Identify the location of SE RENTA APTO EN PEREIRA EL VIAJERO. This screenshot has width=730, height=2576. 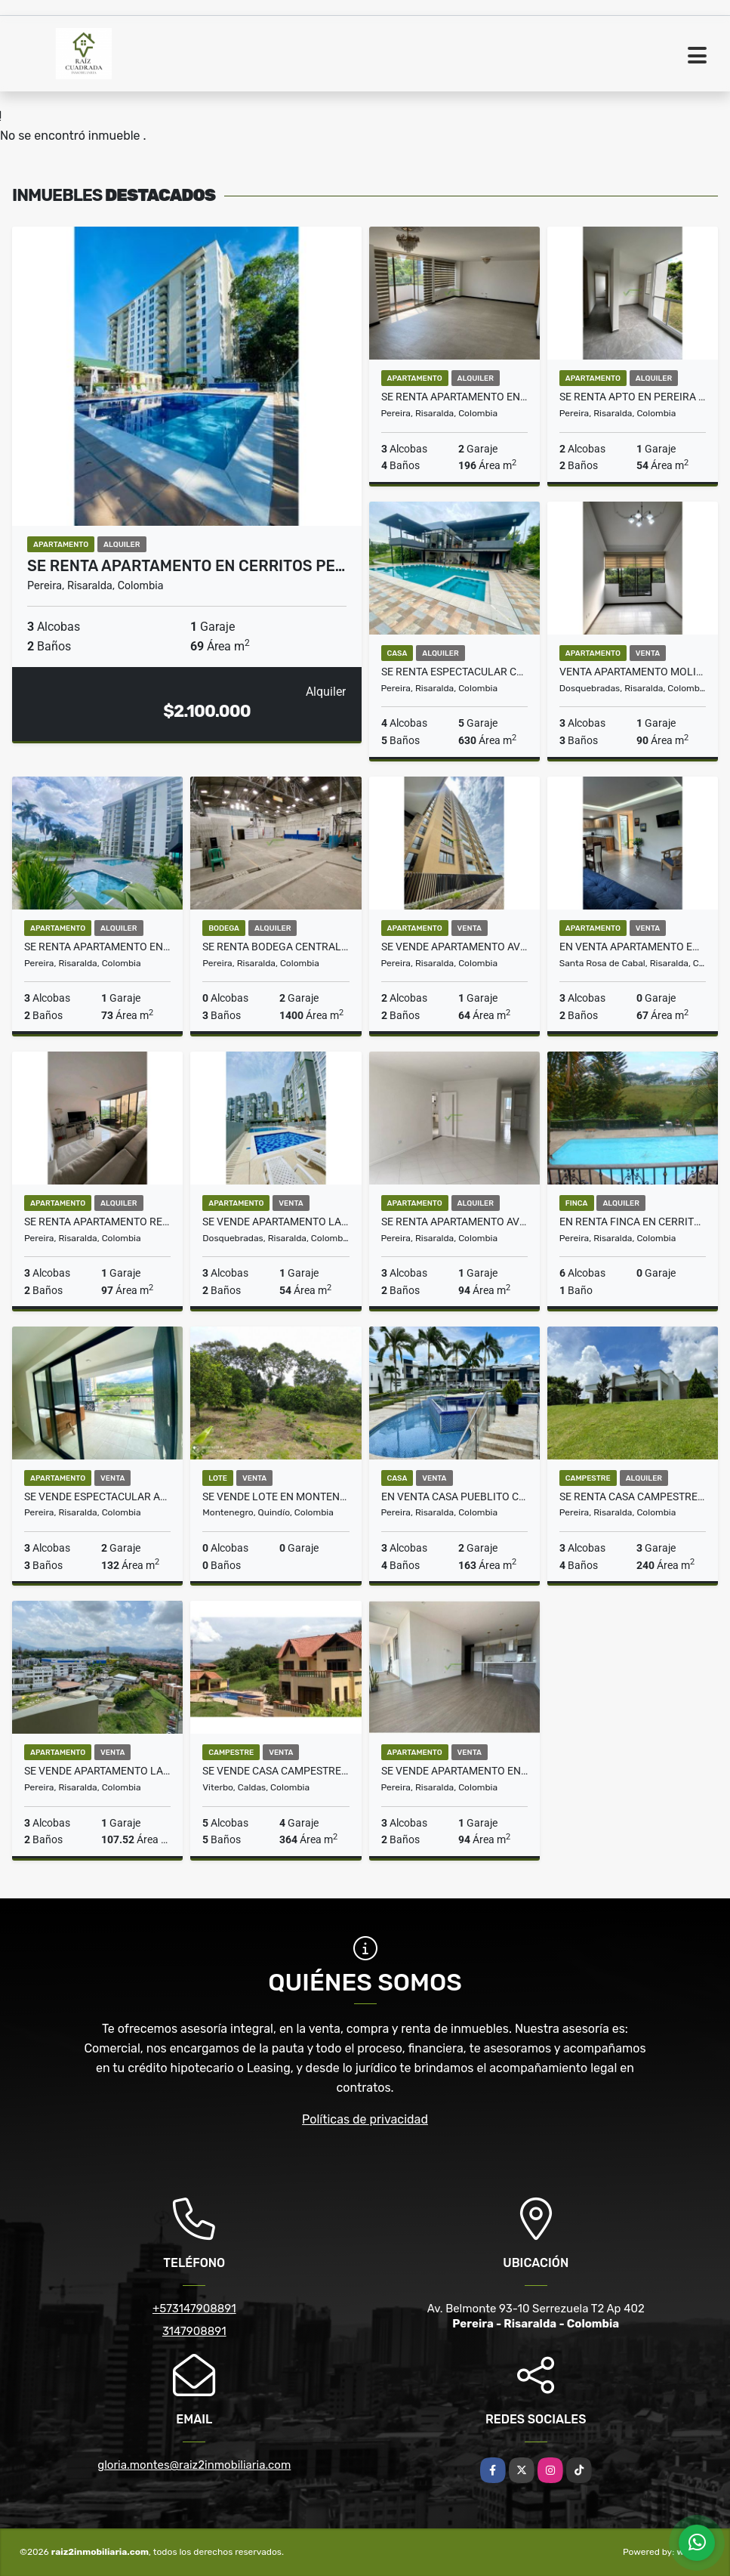
(632, 397).